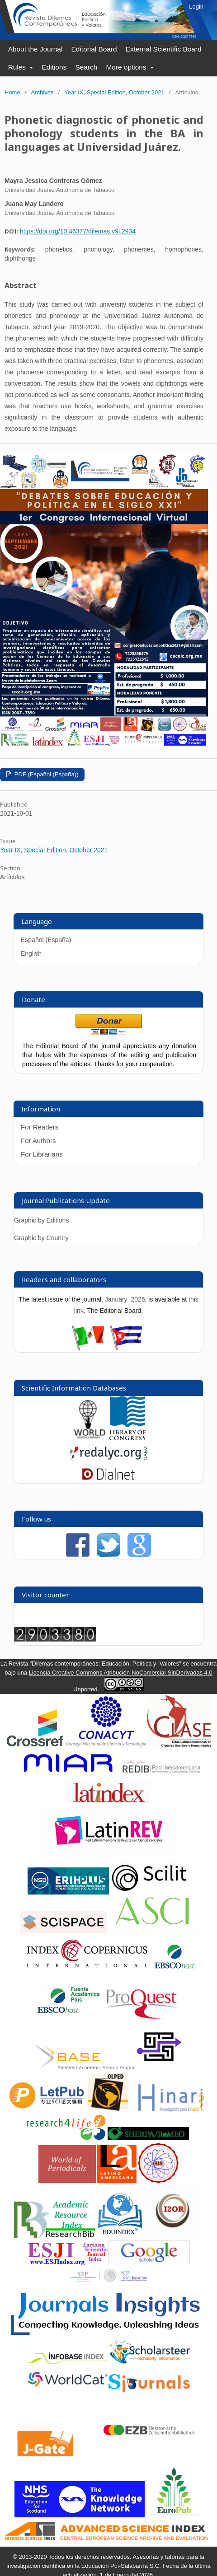 The height and width of the screenshot is (2576, 217). Describe the element at coordinates (78, 231) in the screenshot. I see `https://doi.org/10.46377/dilemas.v9i.2934` at that location.